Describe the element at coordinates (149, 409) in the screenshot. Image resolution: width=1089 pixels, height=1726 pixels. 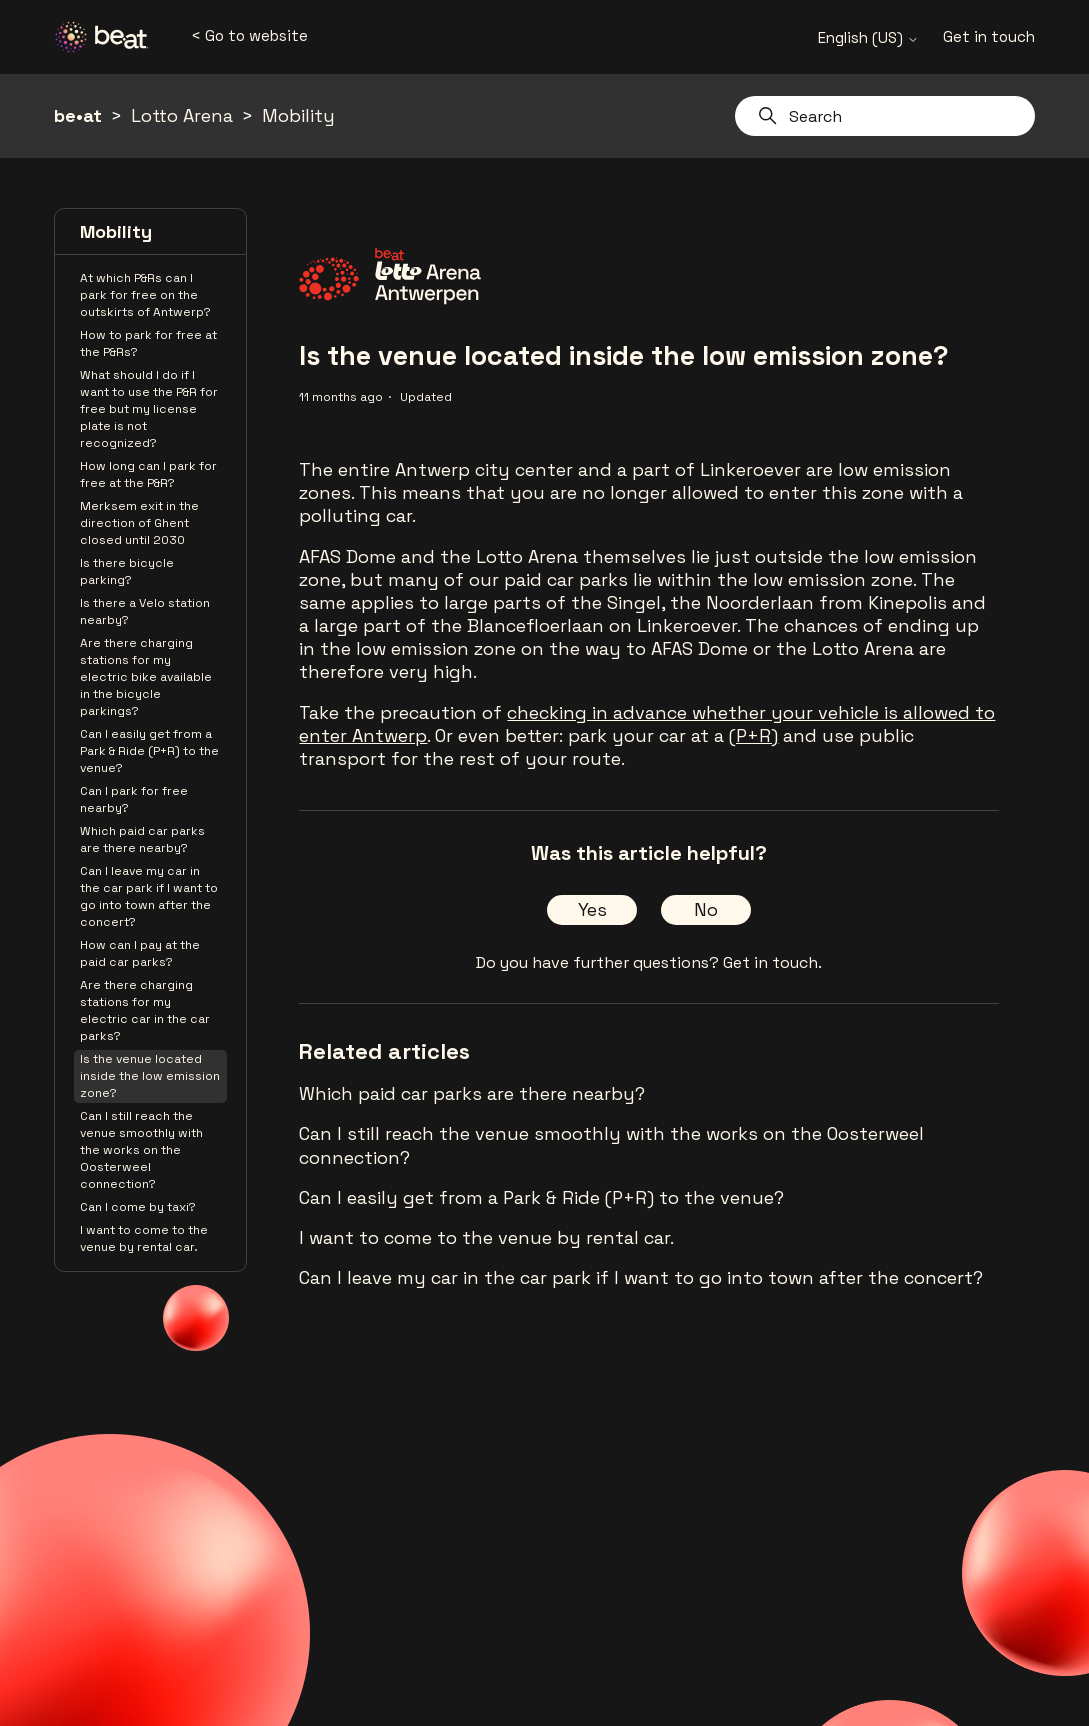
I see `What should I do if I want to use the P&R for free but my license plate is not recognized?` at that location.